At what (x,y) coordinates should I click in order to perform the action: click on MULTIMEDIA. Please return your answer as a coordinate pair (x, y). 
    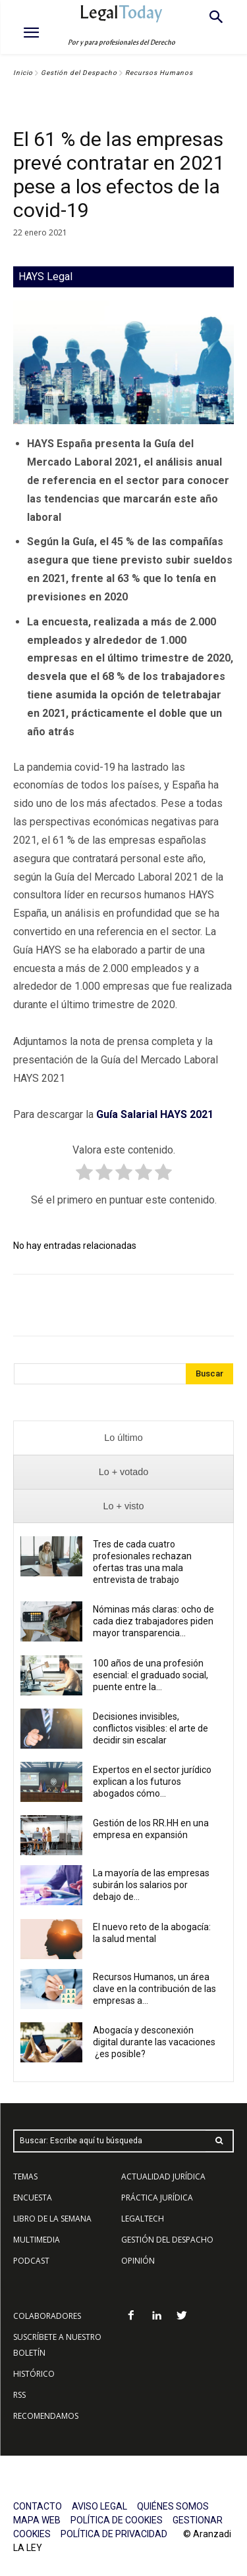
    Looking at the image, I should click on (36, 2239).